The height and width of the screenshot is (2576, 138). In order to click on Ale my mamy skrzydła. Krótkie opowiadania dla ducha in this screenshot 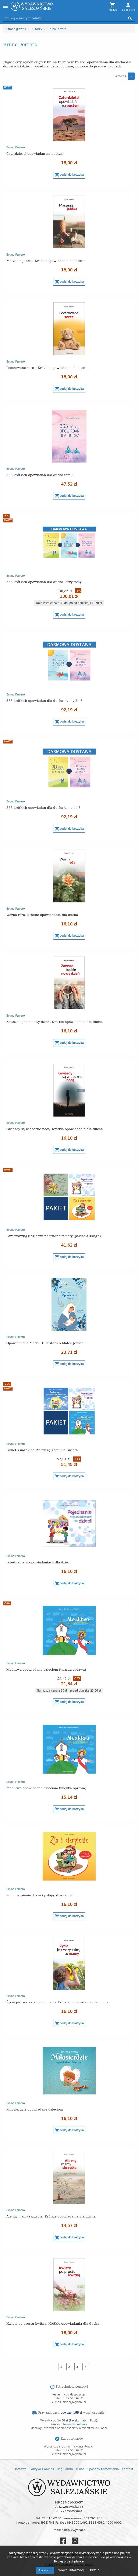, I will do `click(51, 2216)`.